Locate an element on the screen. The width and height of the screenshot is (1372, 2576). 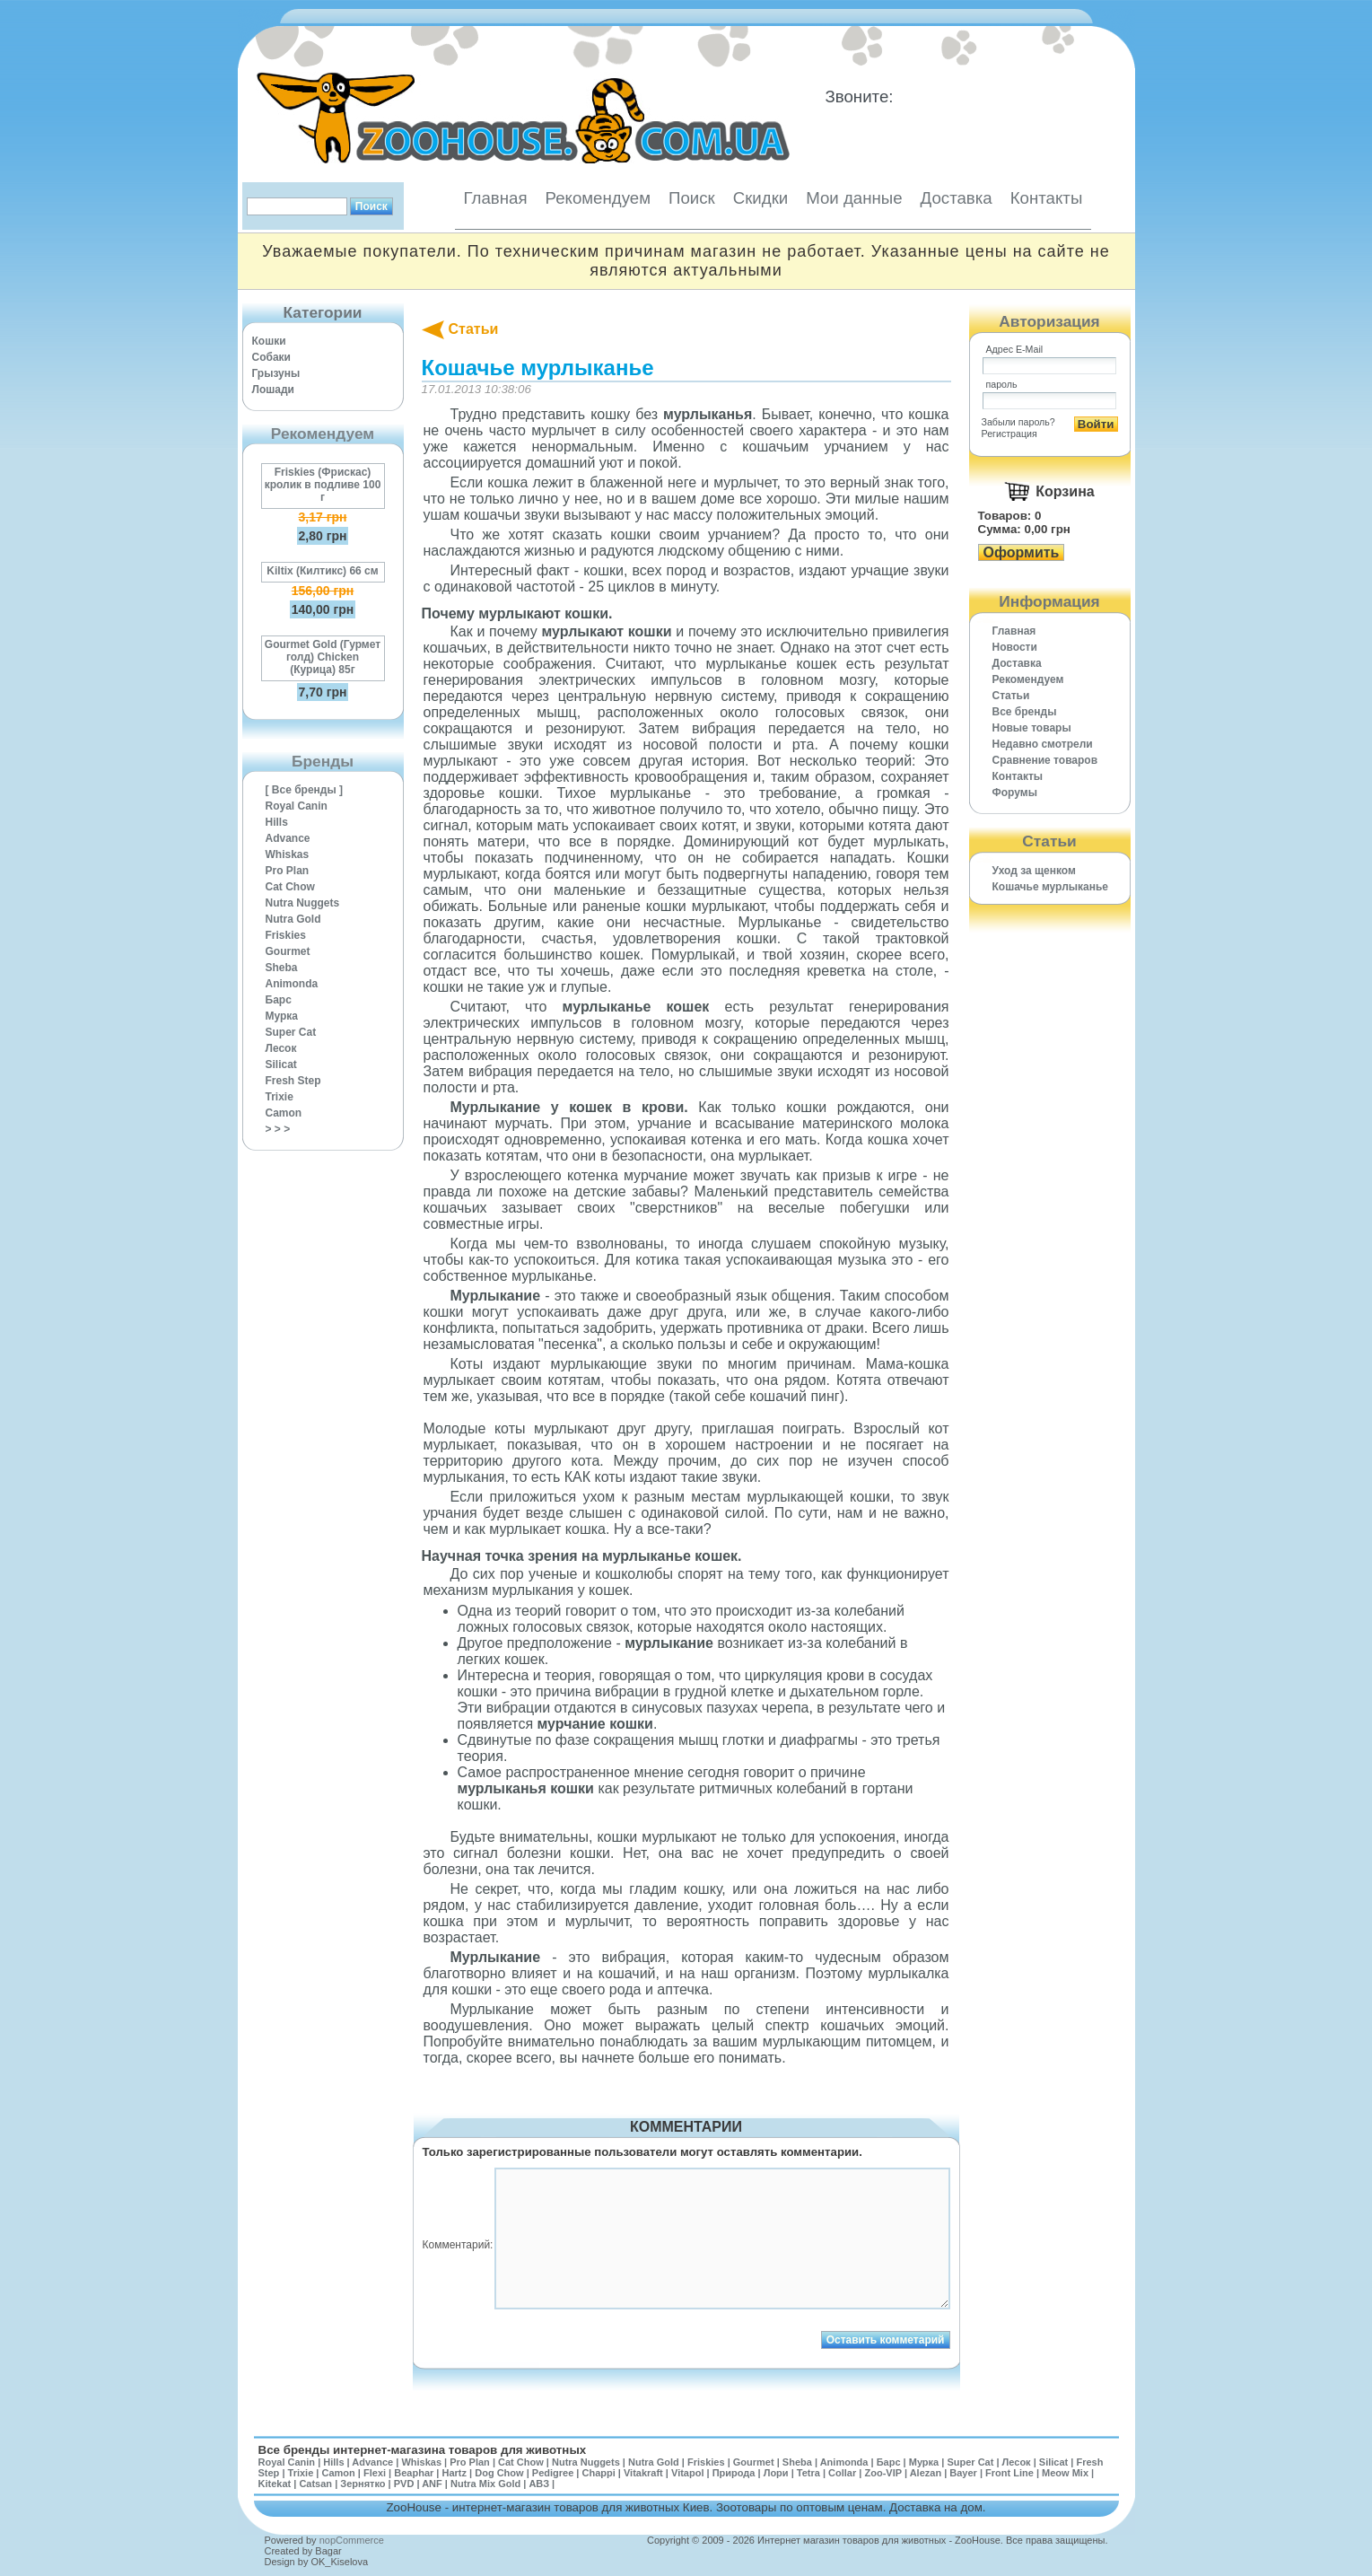
Кошачье мурлыканье is located at coordinates (1050, 887).